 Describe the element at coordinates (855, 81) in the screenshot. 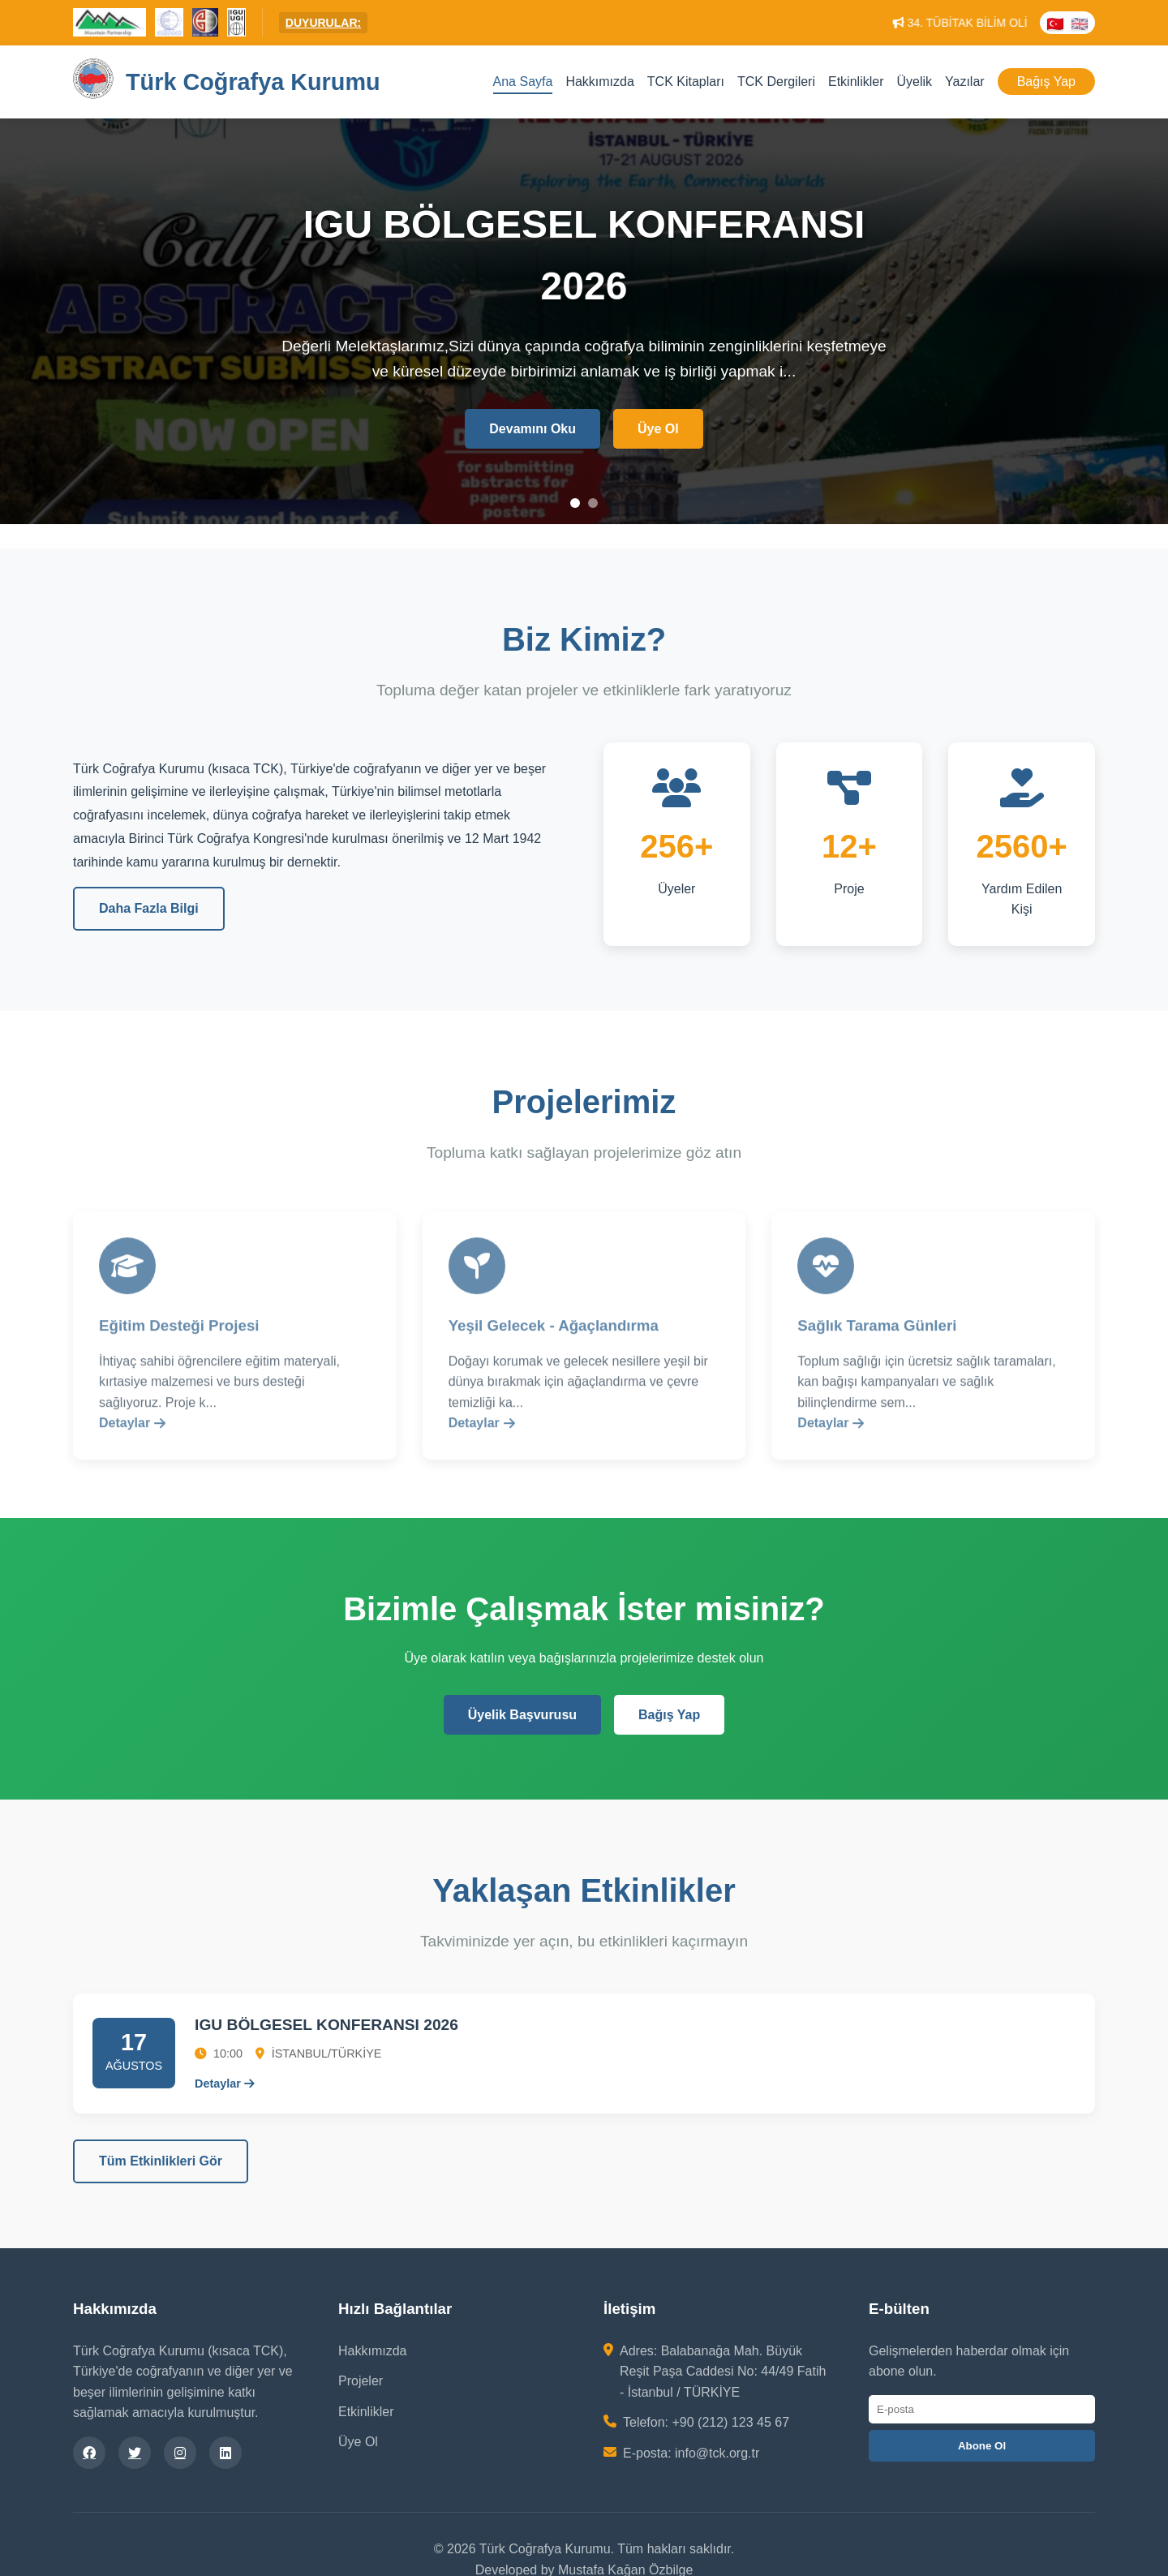

I see `Etkinlikler` at that location.